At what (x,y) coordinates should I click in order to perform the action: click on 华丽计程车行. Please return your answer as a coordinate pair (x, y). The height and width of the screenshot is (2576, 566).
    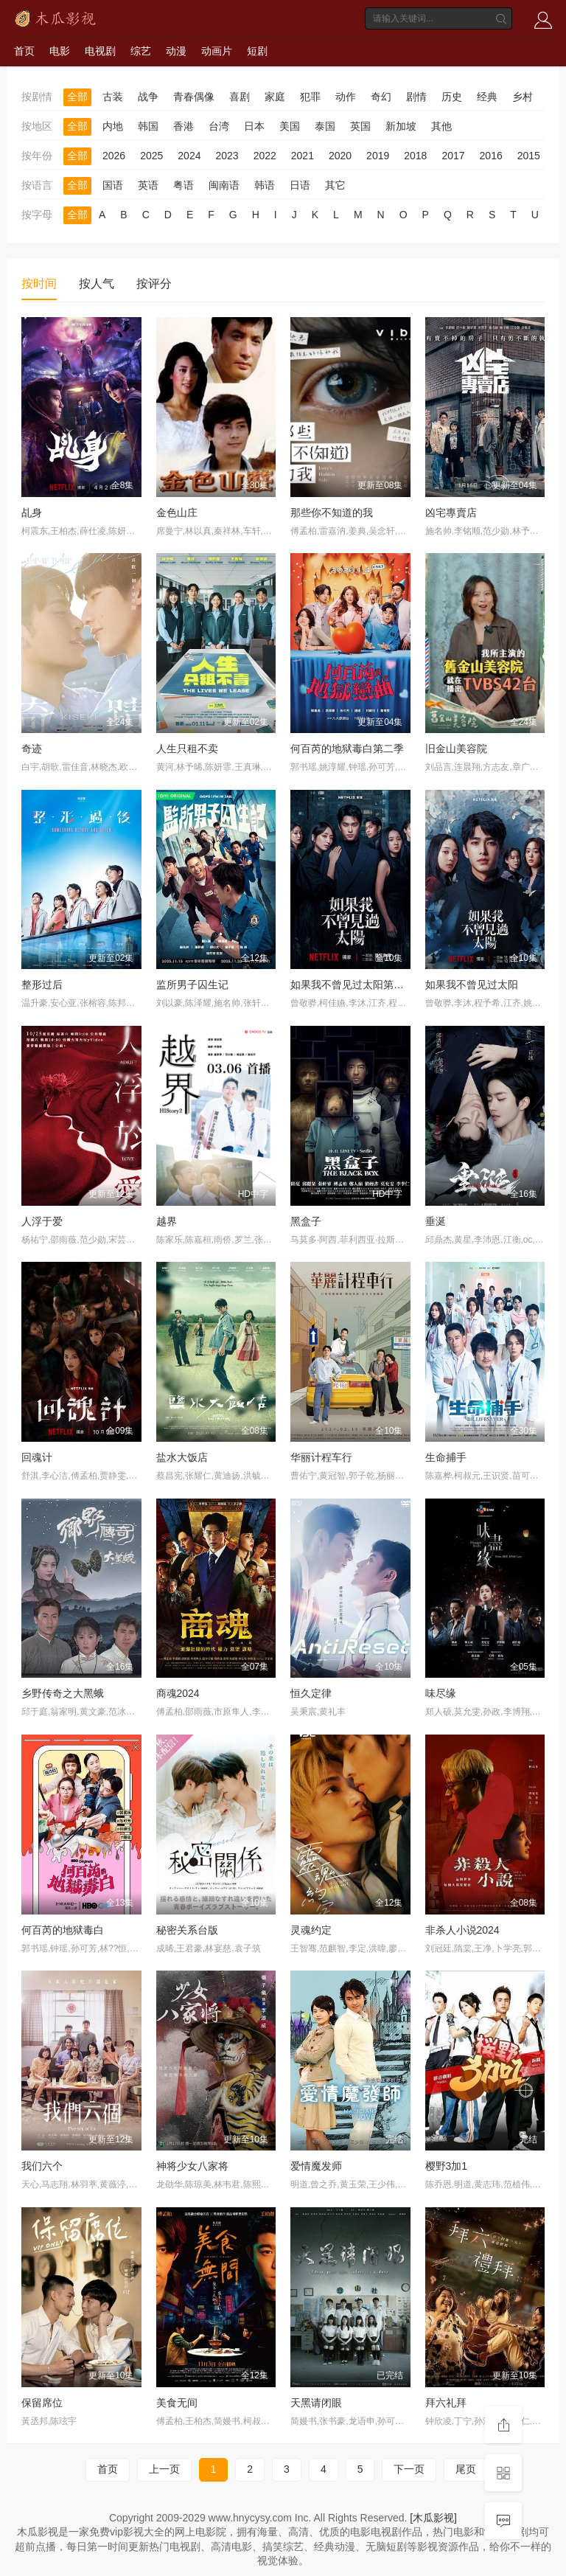
    Looking at the image, I should click on (321, 1457).